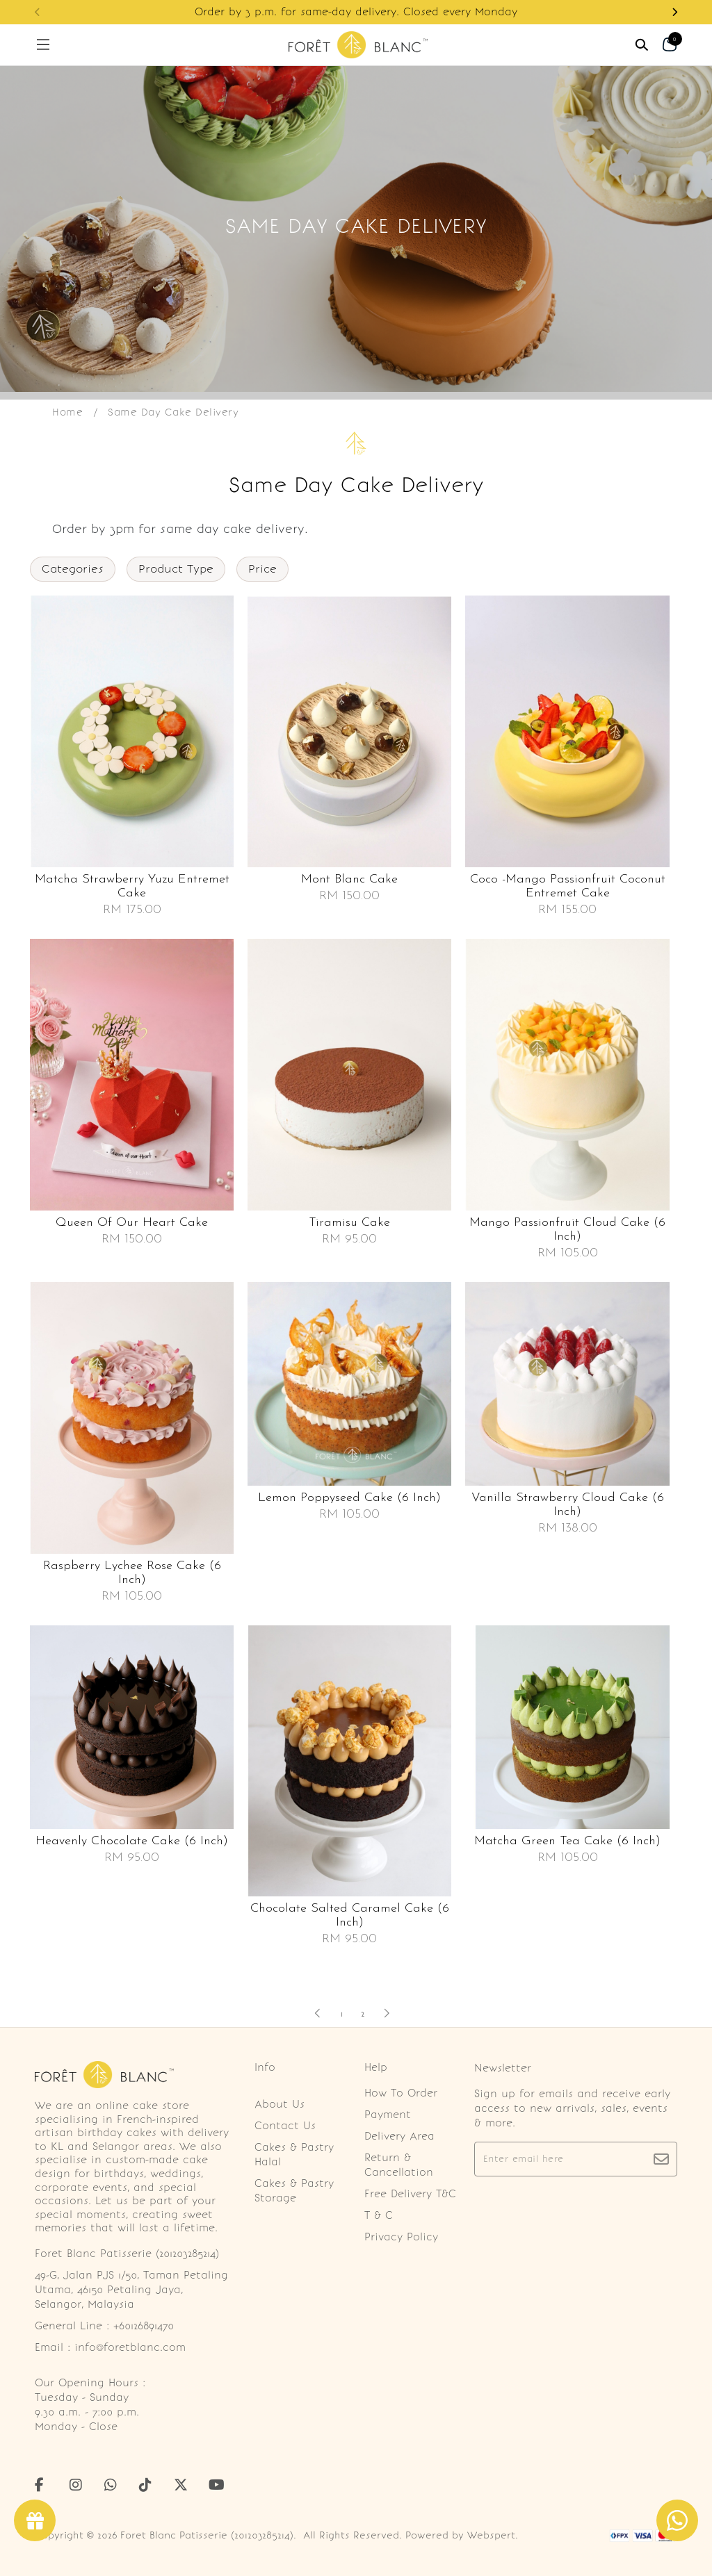  I want to click on Heavenly chocolate cake (6 inch), so click(131, 1841).